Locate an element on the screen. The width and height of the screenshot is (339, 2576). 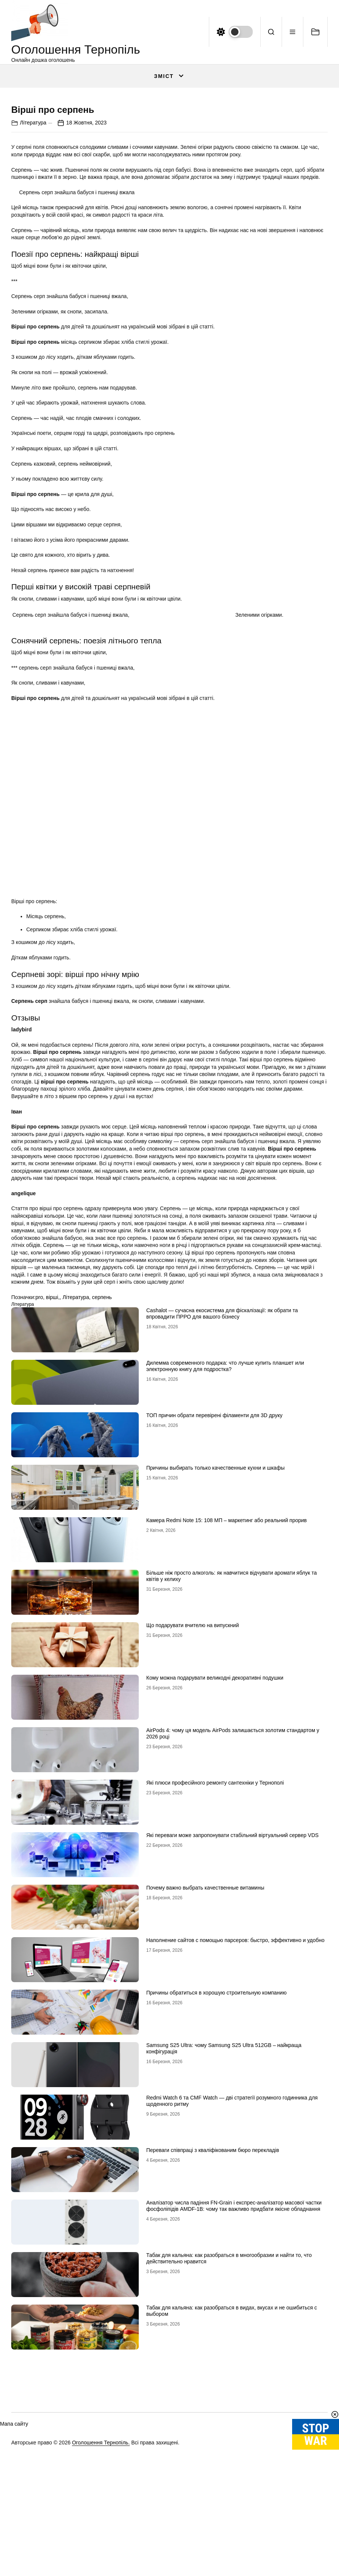
Які плюси професійного ремонту сантехніки у Тернополі is located at coordinates (215, 1961).